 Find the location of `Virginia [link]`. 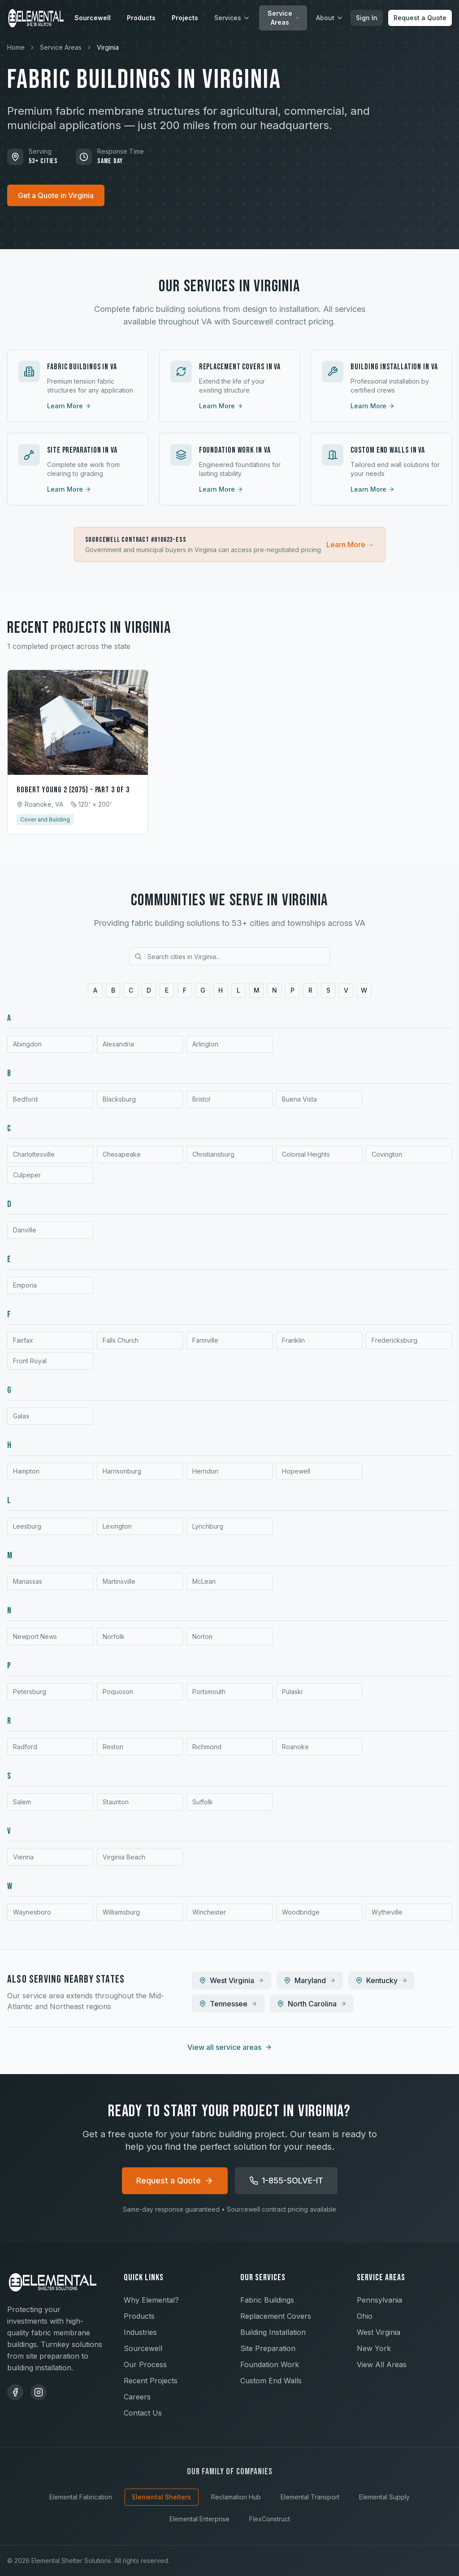

Virginia [link] is located at coordinates (108, 47).